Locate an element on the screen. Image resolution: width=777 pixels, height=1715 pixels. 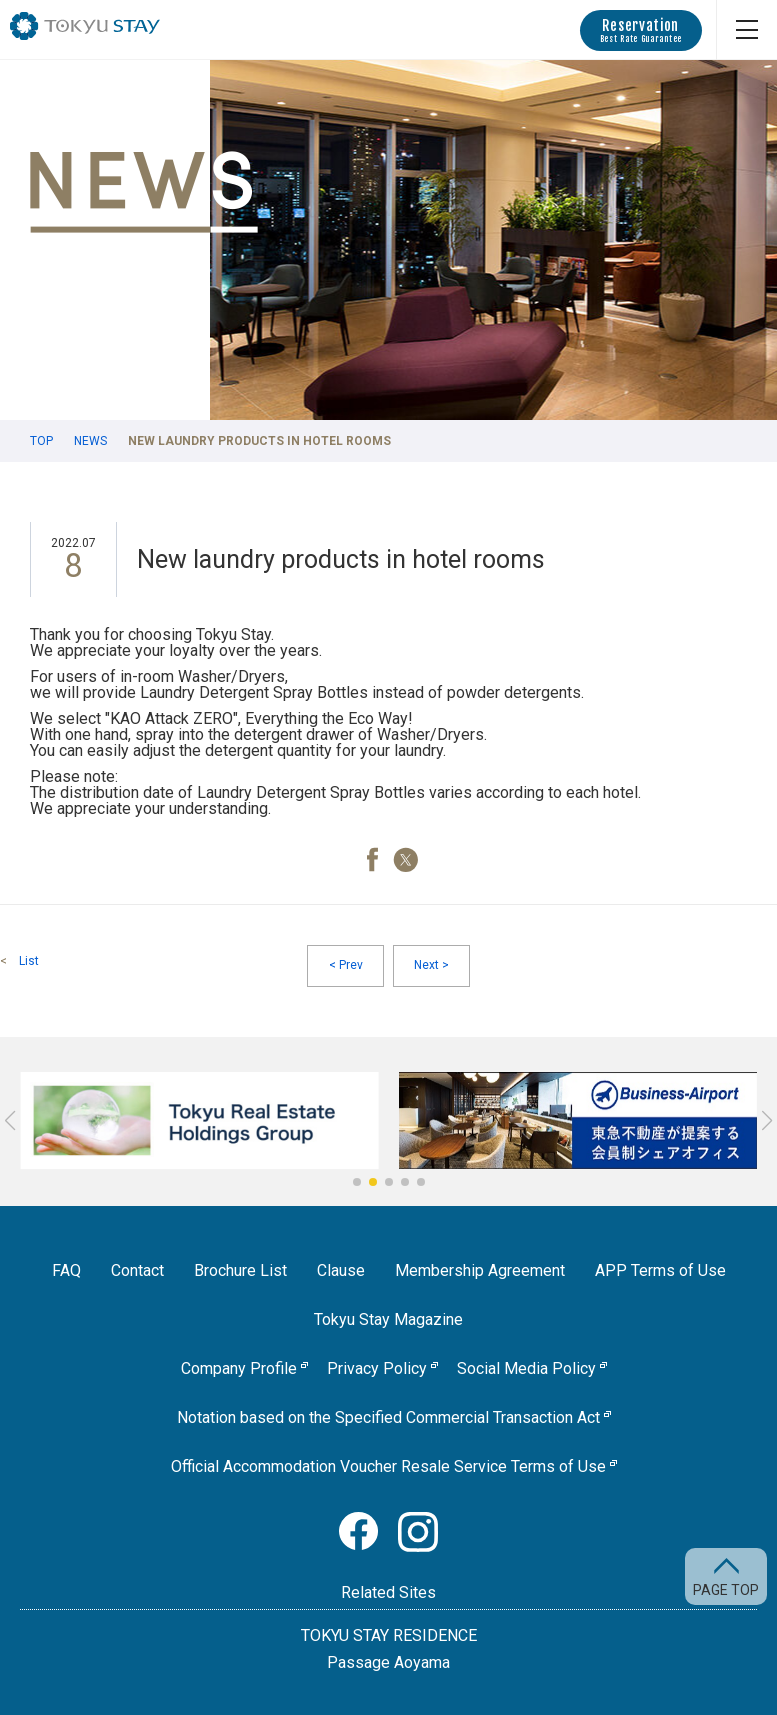
TOP is located at coordinates (41, 441).